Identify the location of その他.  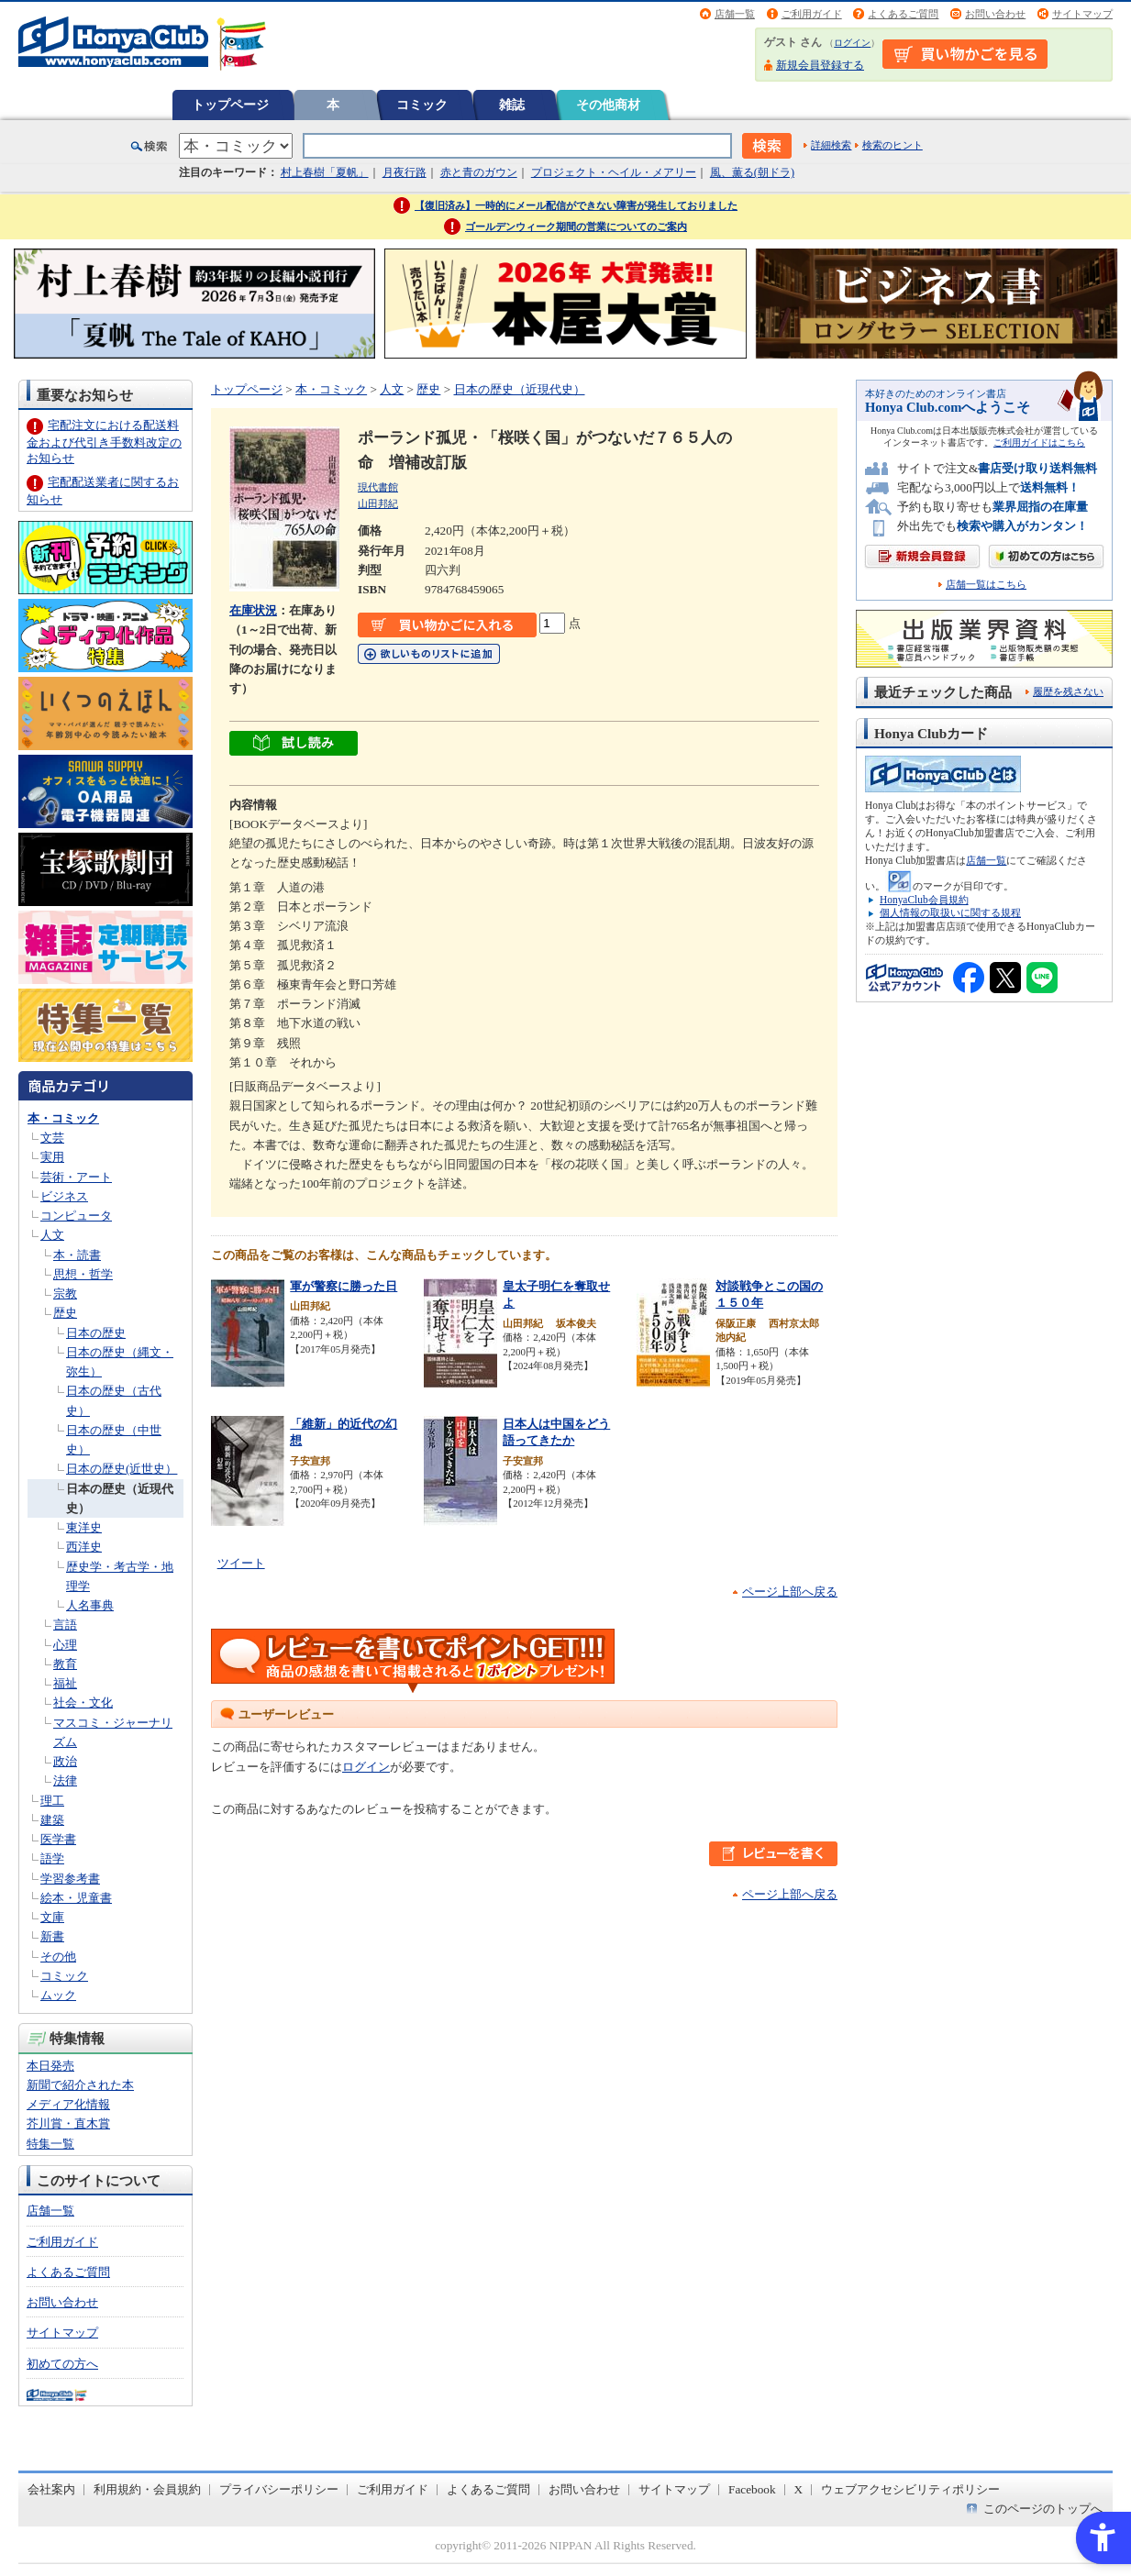
(58, 1956).